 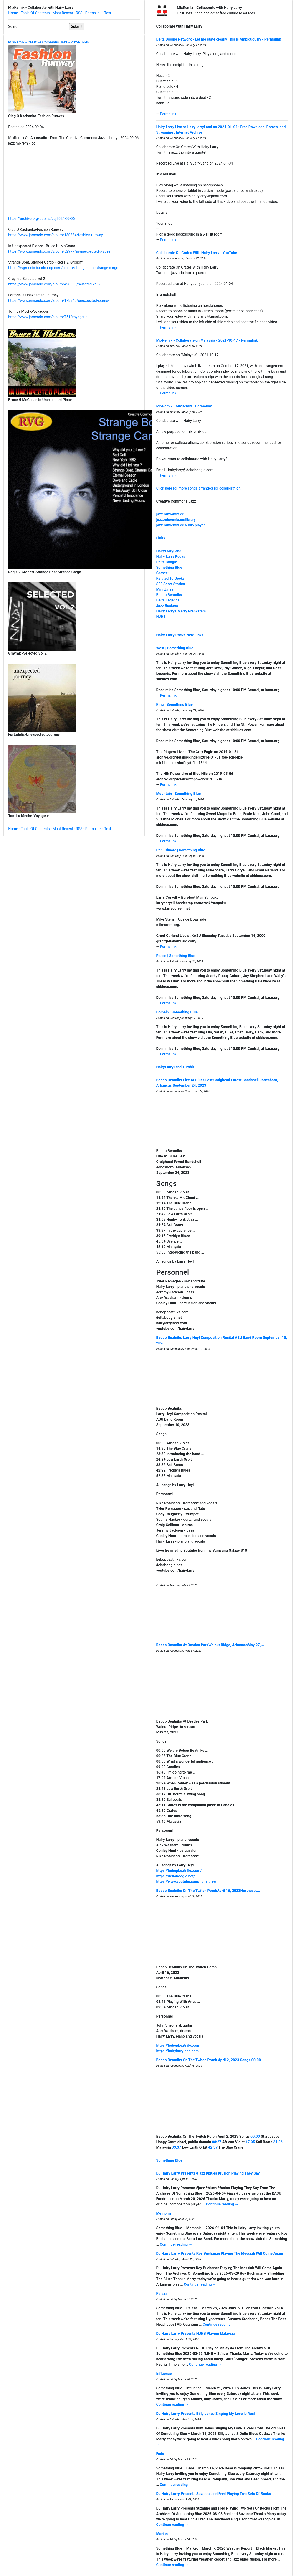 What do you see at coordinates (178, 2045) in the screenshot?
I see `https://bebopbeatniks.com` at bounding box center [178, 2045].